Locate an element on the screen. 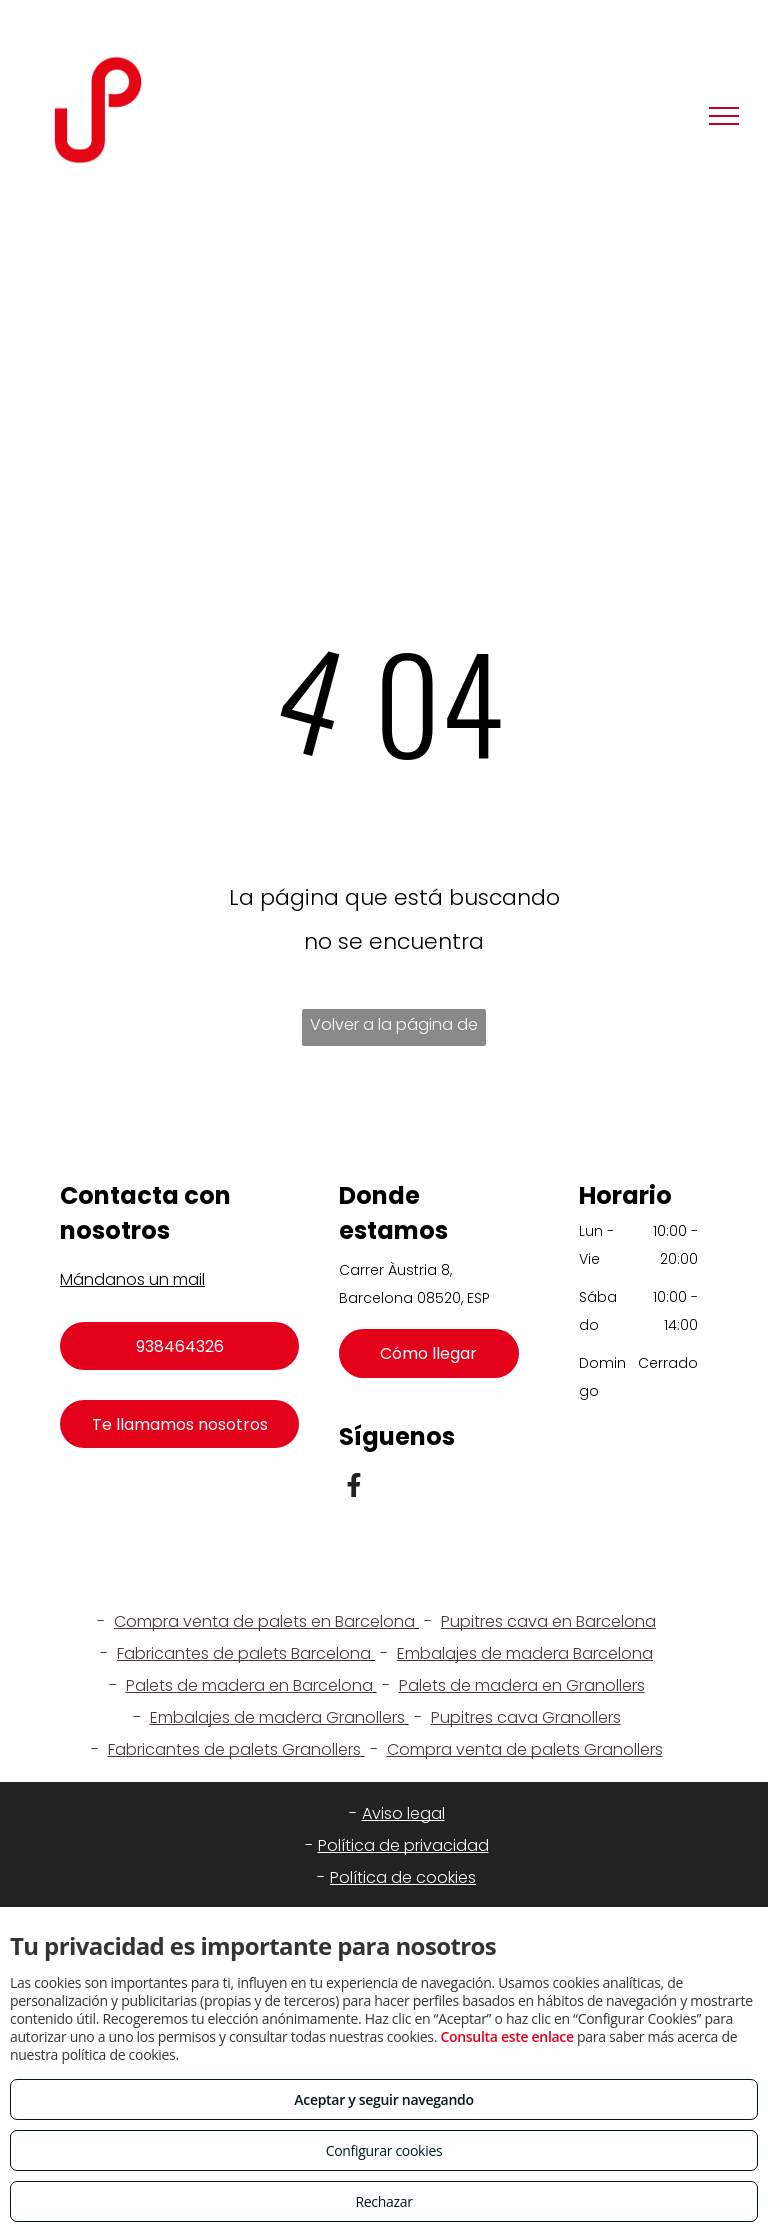 Image resolution: width=768 pixels, height=2237 pixels. [menu] is located at coordinates (724, 116).